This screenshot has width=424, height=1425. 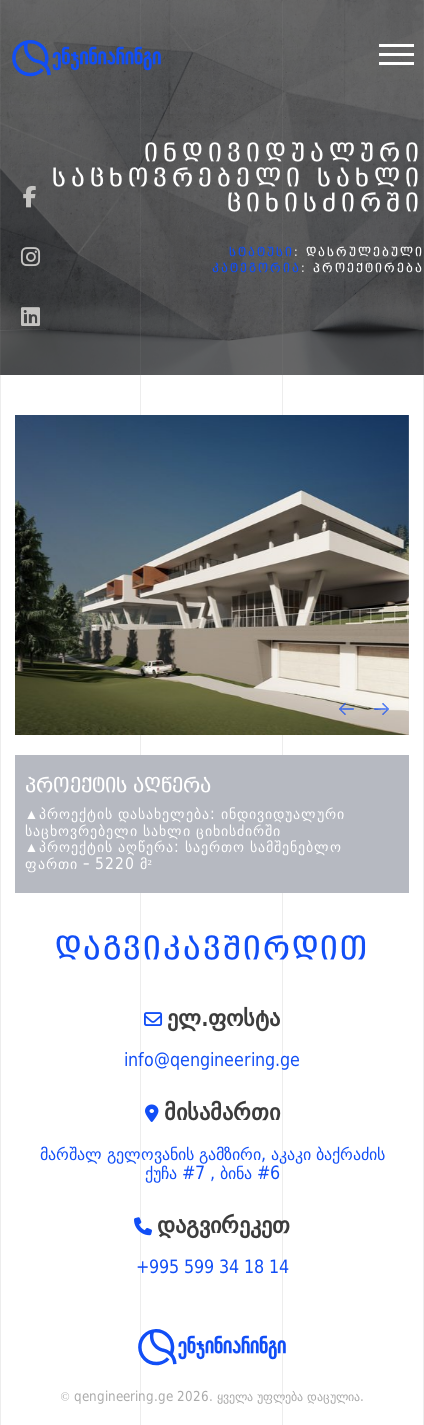 I want to click on [presentation], so click(x=346, y=709).